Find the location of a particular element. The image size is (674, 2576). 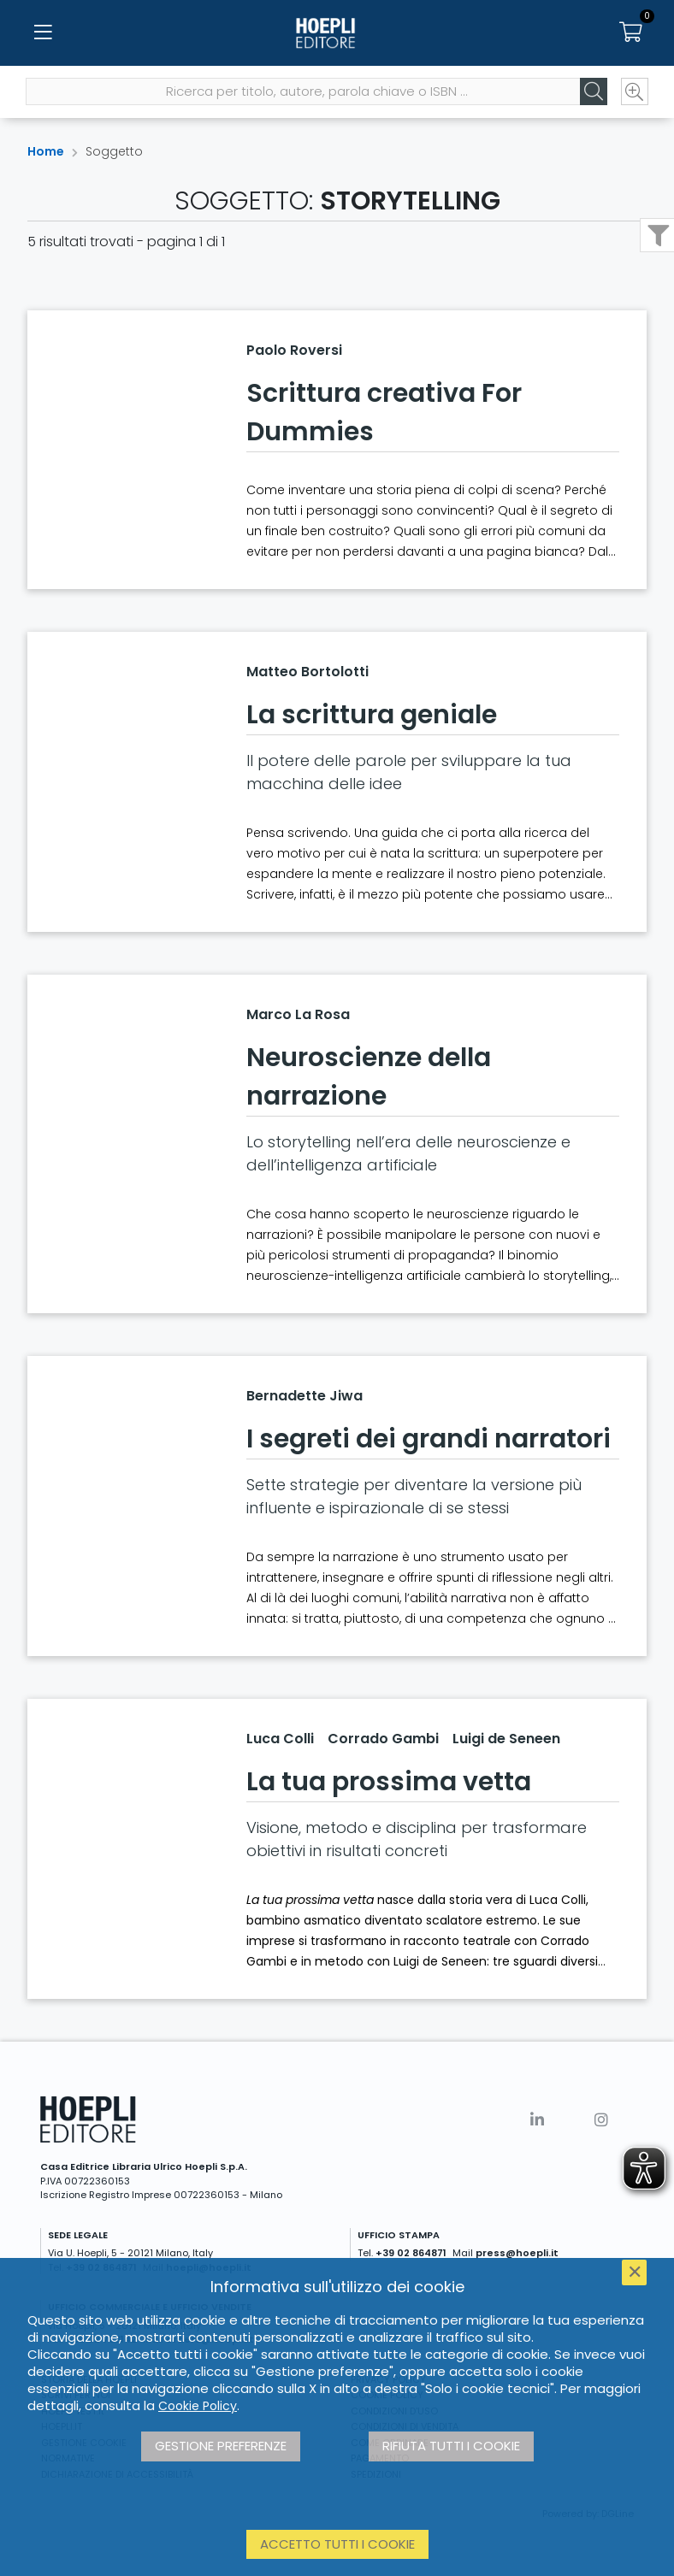

Home is located at coordinates (45, 151).